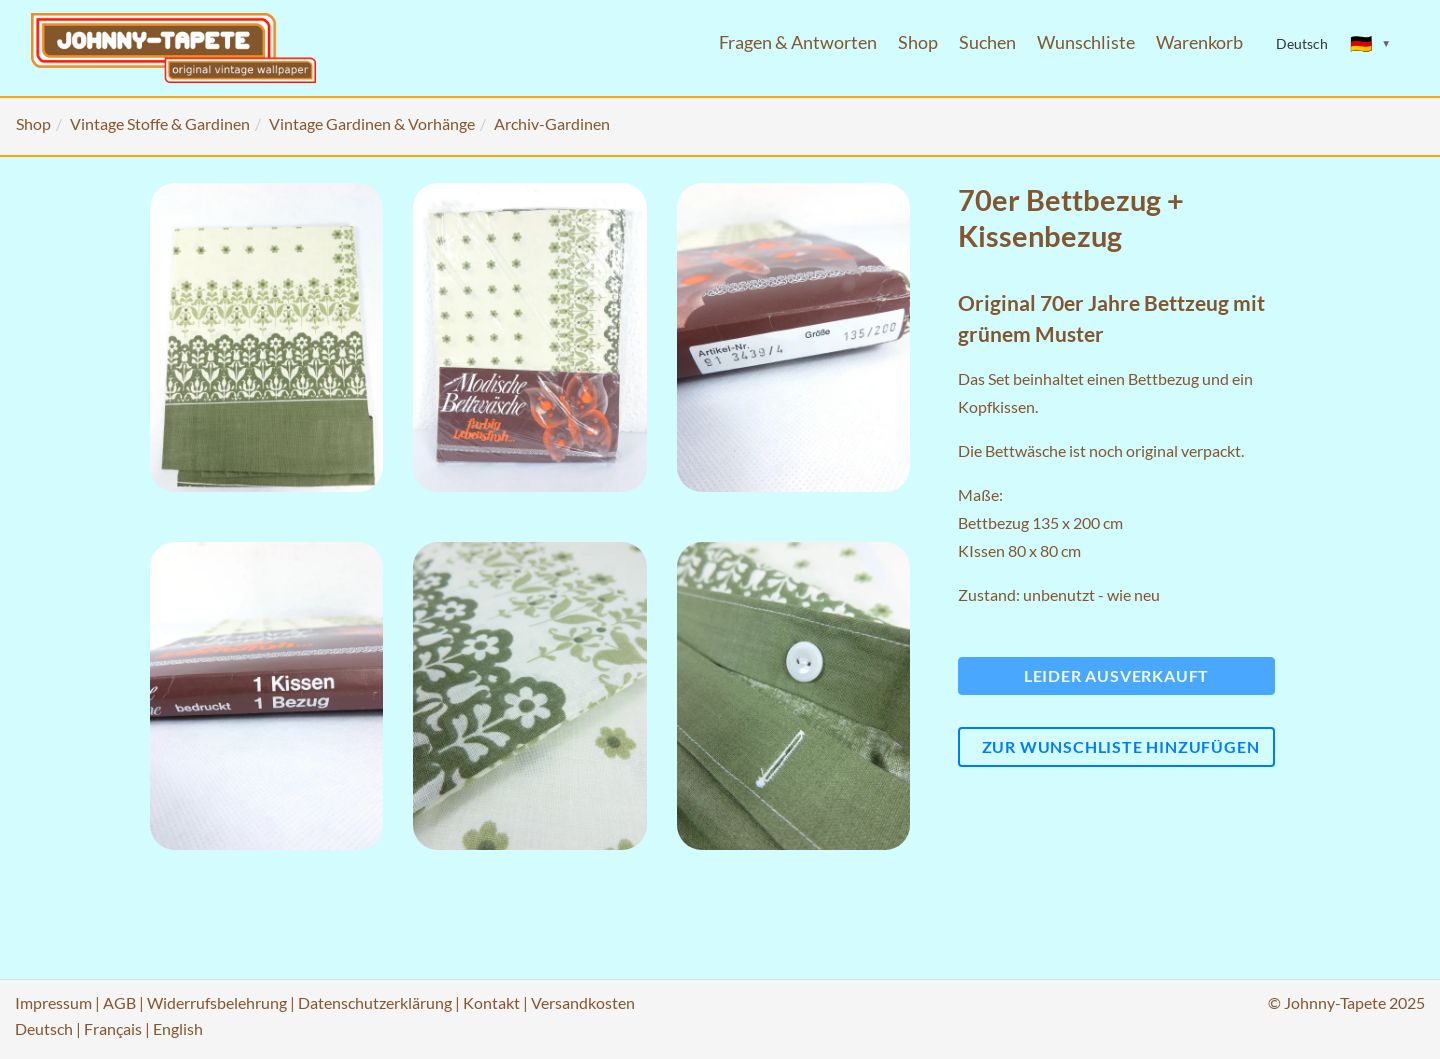  I want to click on Deutsch, so click(44, 1028).